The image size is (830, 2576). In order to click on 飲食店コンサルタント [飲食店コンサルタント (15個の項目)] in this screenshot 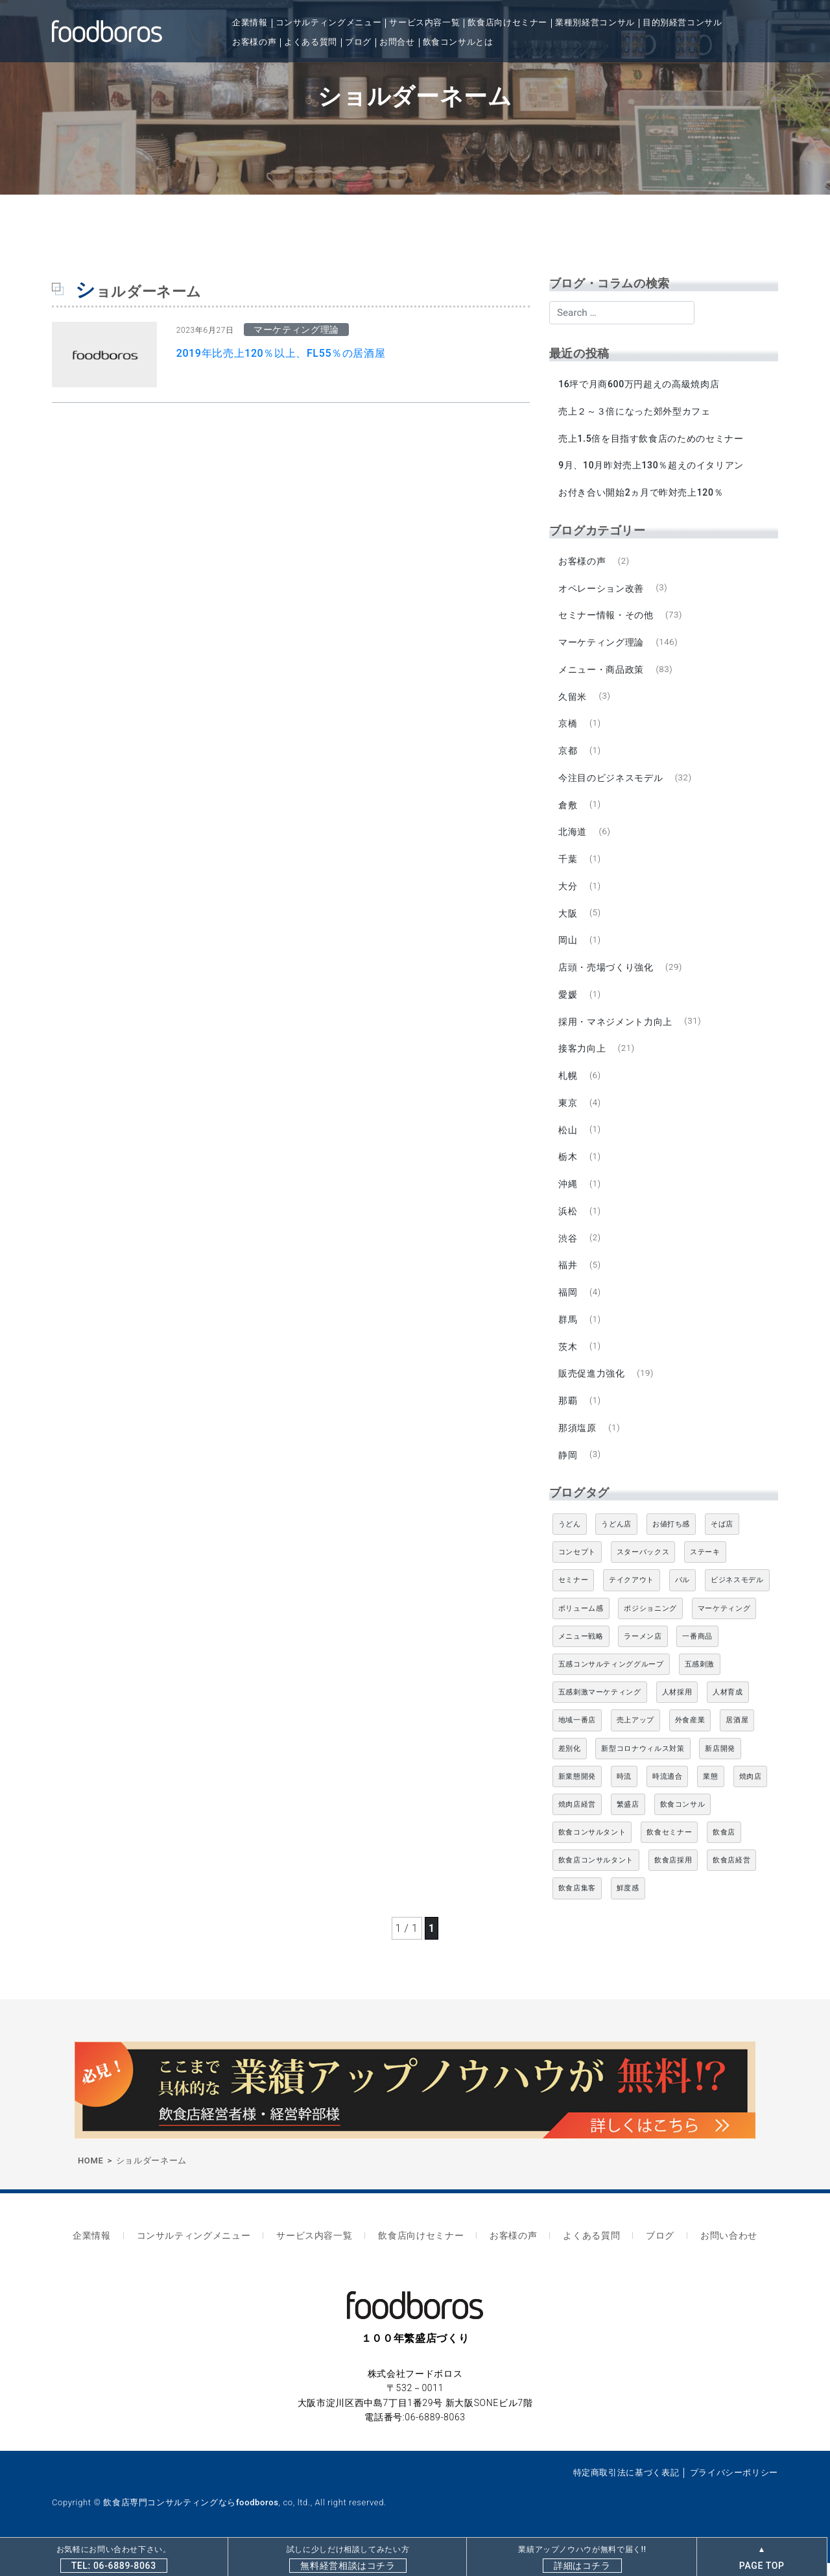, I will do `click(596, 1876)`.